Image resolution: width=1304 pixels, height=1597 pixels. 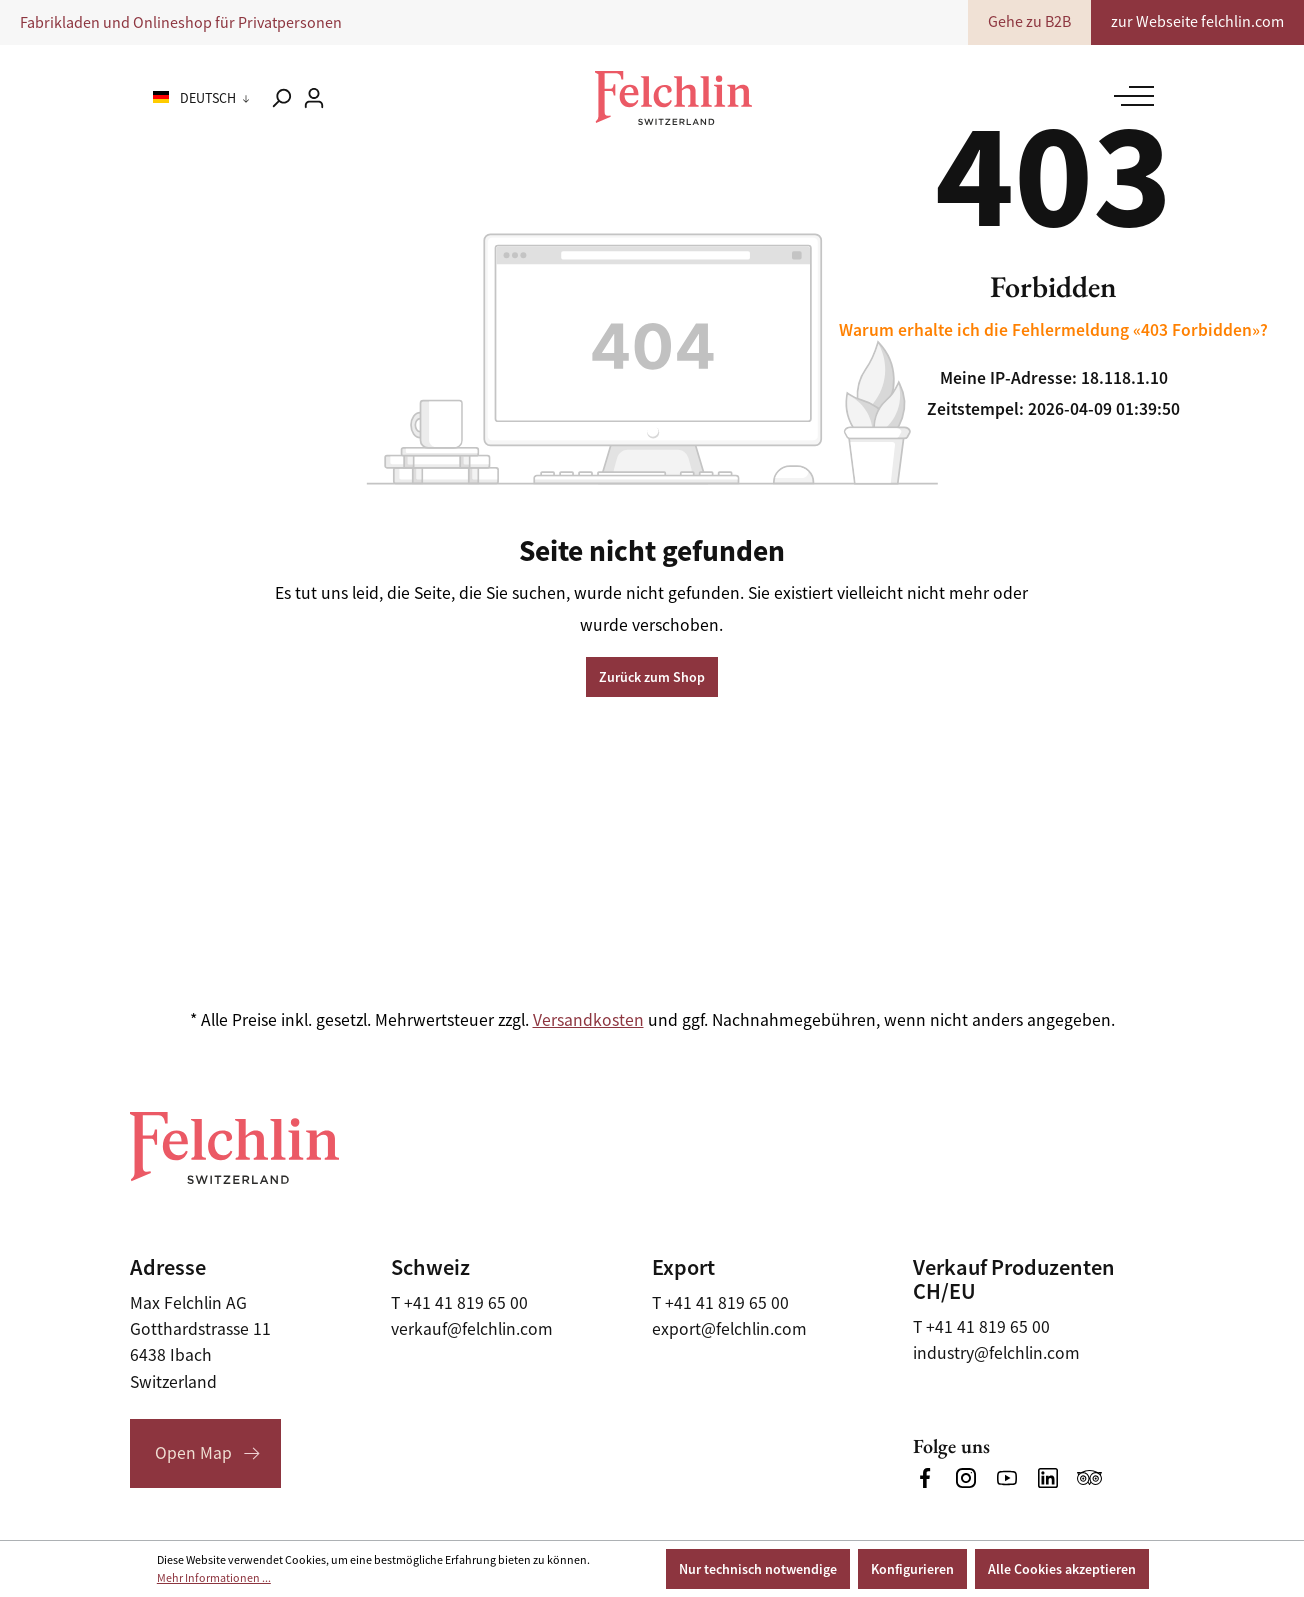 I want to click on Versandkosten, so click(x=588, y=1020).